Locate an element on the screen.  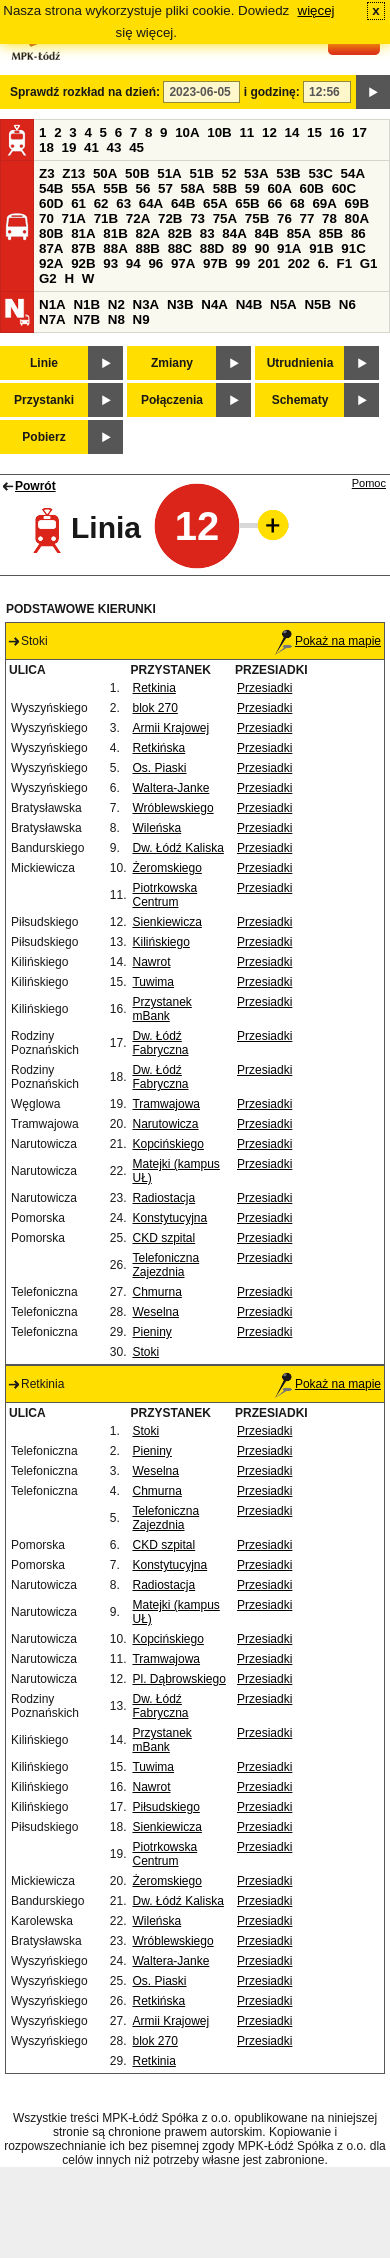
10A is located at coordinates (187, 132).